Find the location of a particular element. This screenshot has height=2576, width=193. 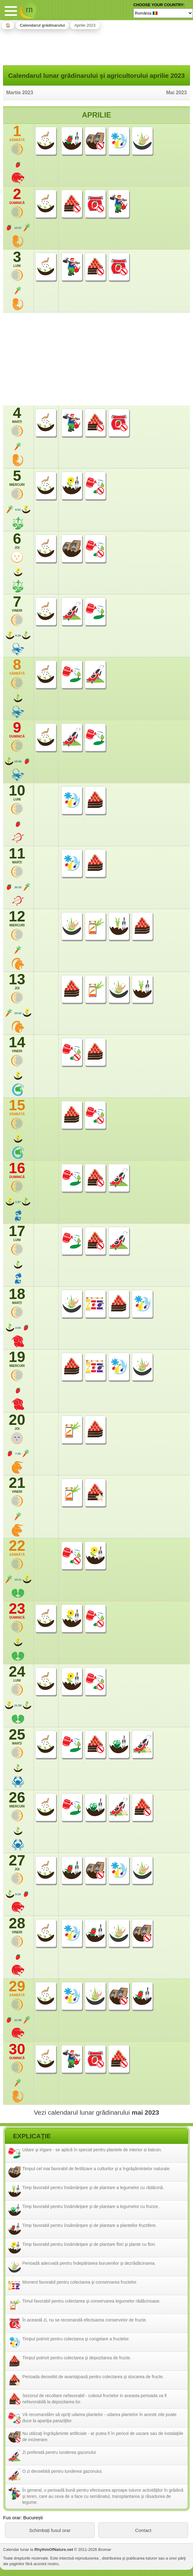

23 is located at coordinates (17, 1610).